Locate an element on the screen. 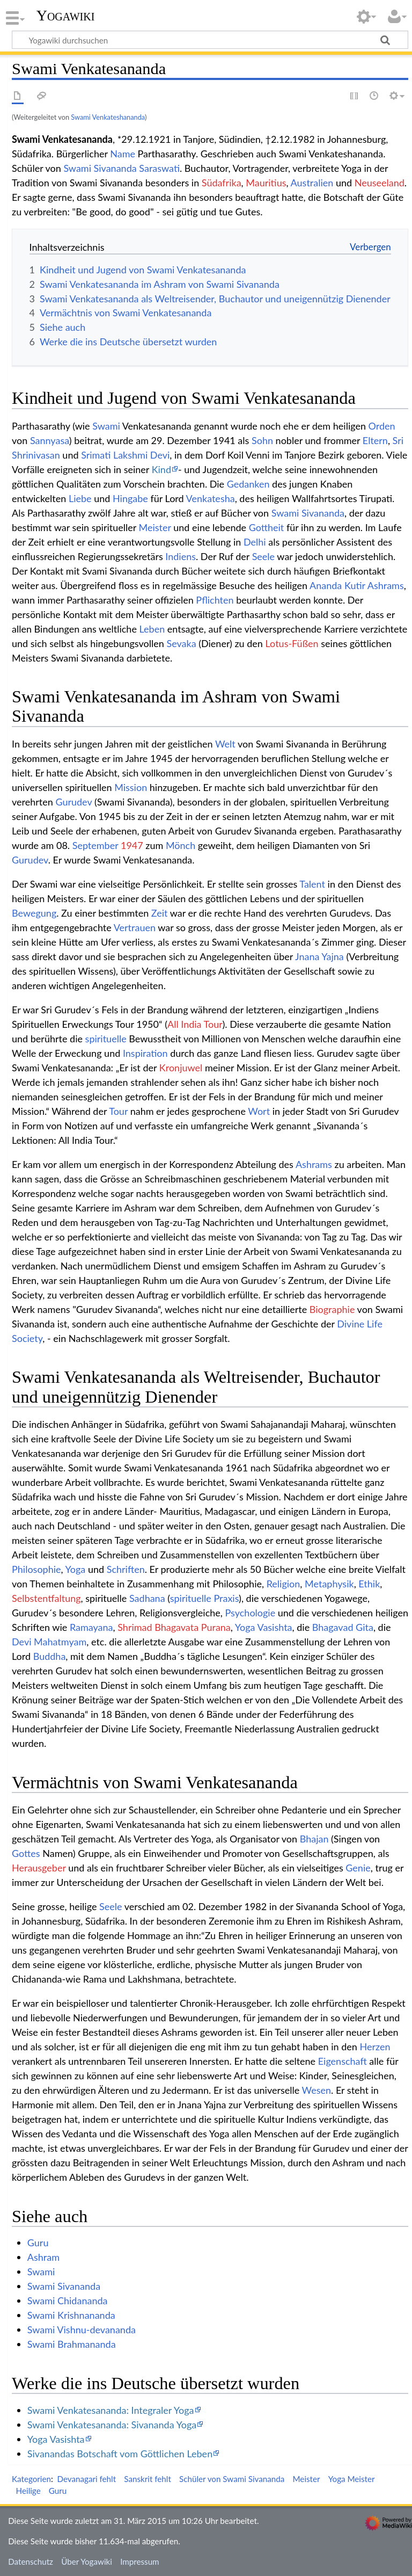  Metaphysik is located at coordinates (329, 1584).